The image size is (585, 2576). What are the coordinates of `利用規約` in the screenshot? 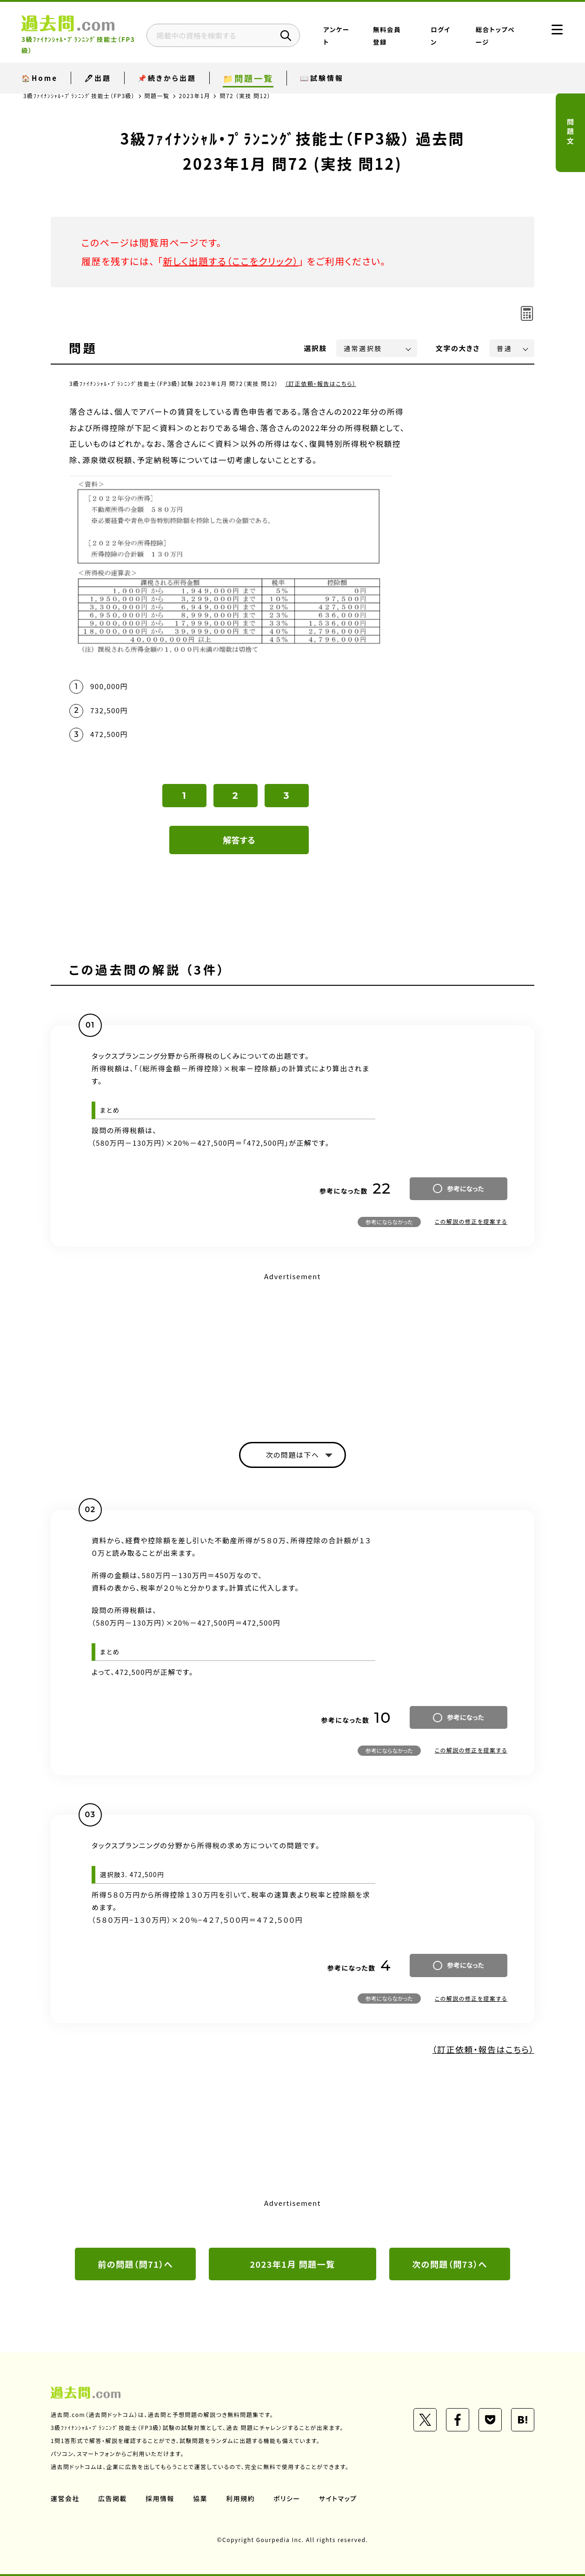 It's located at (240, 2498).